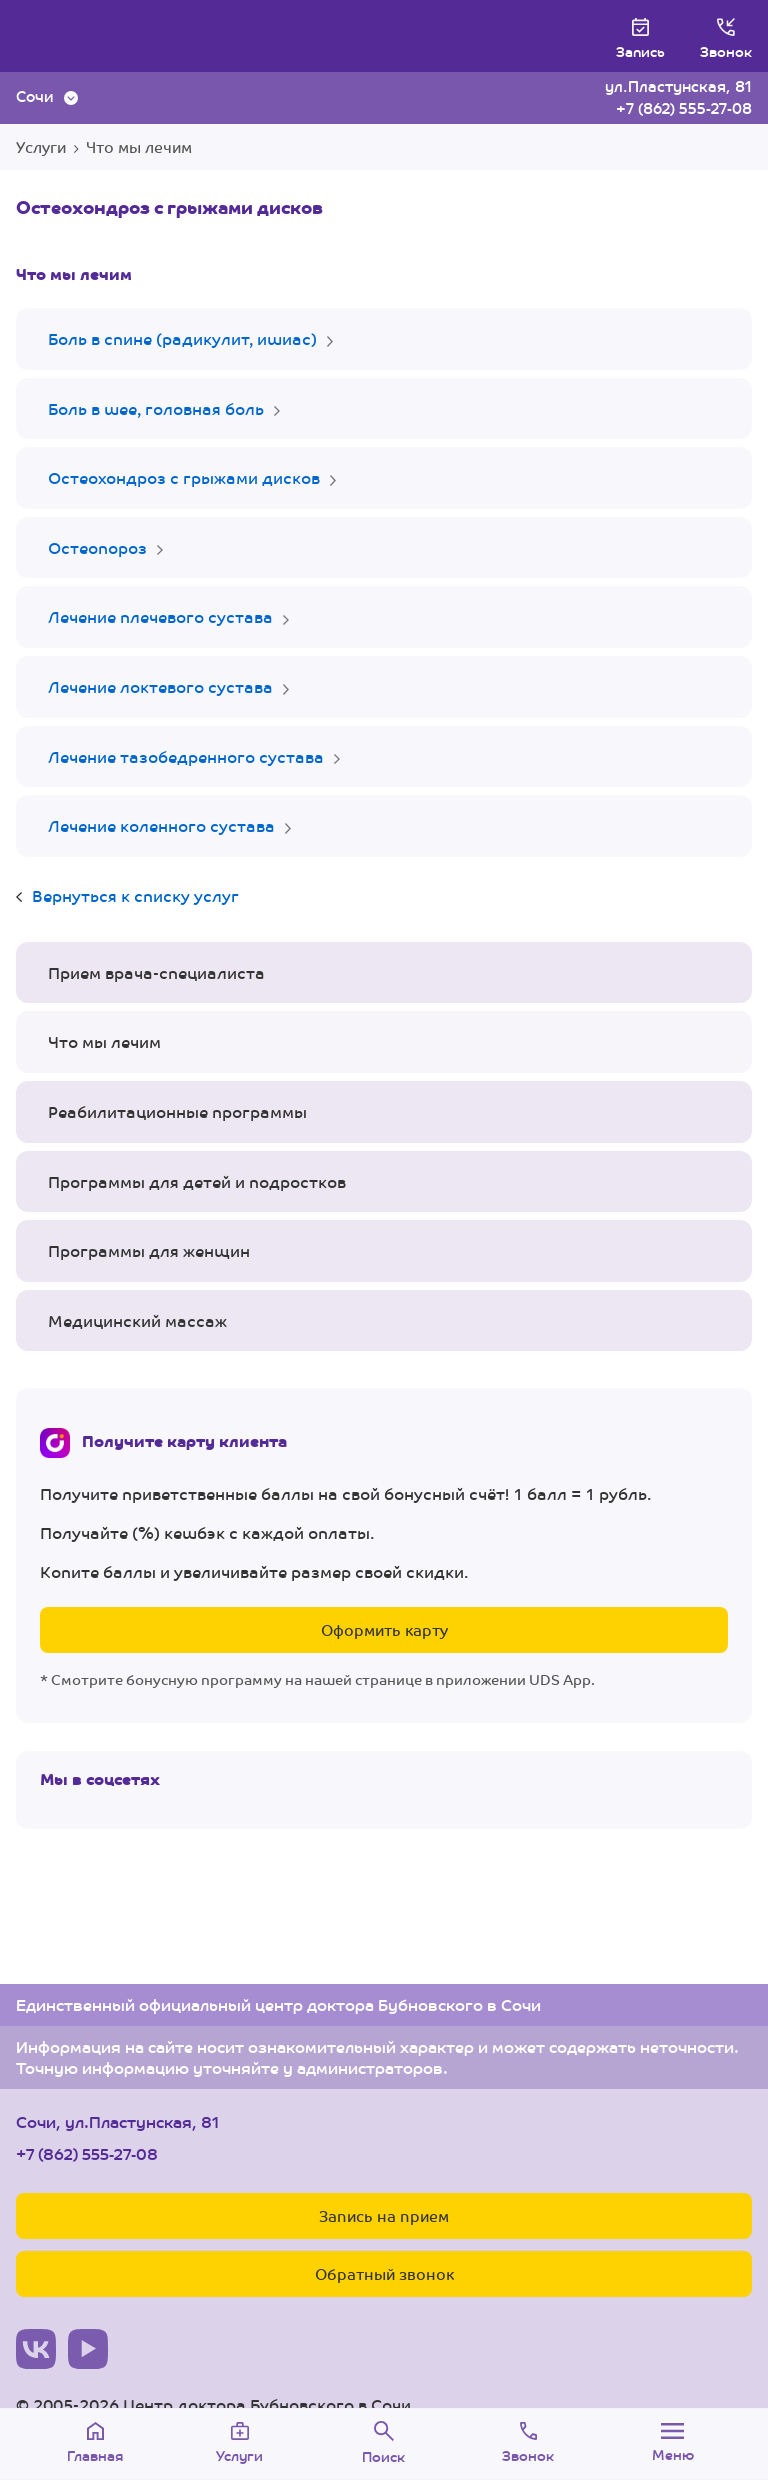  What do you see at coordinates (384, 1629) in the screenshot?
I see `Оформить карту` at bounding box center [384, 1629].